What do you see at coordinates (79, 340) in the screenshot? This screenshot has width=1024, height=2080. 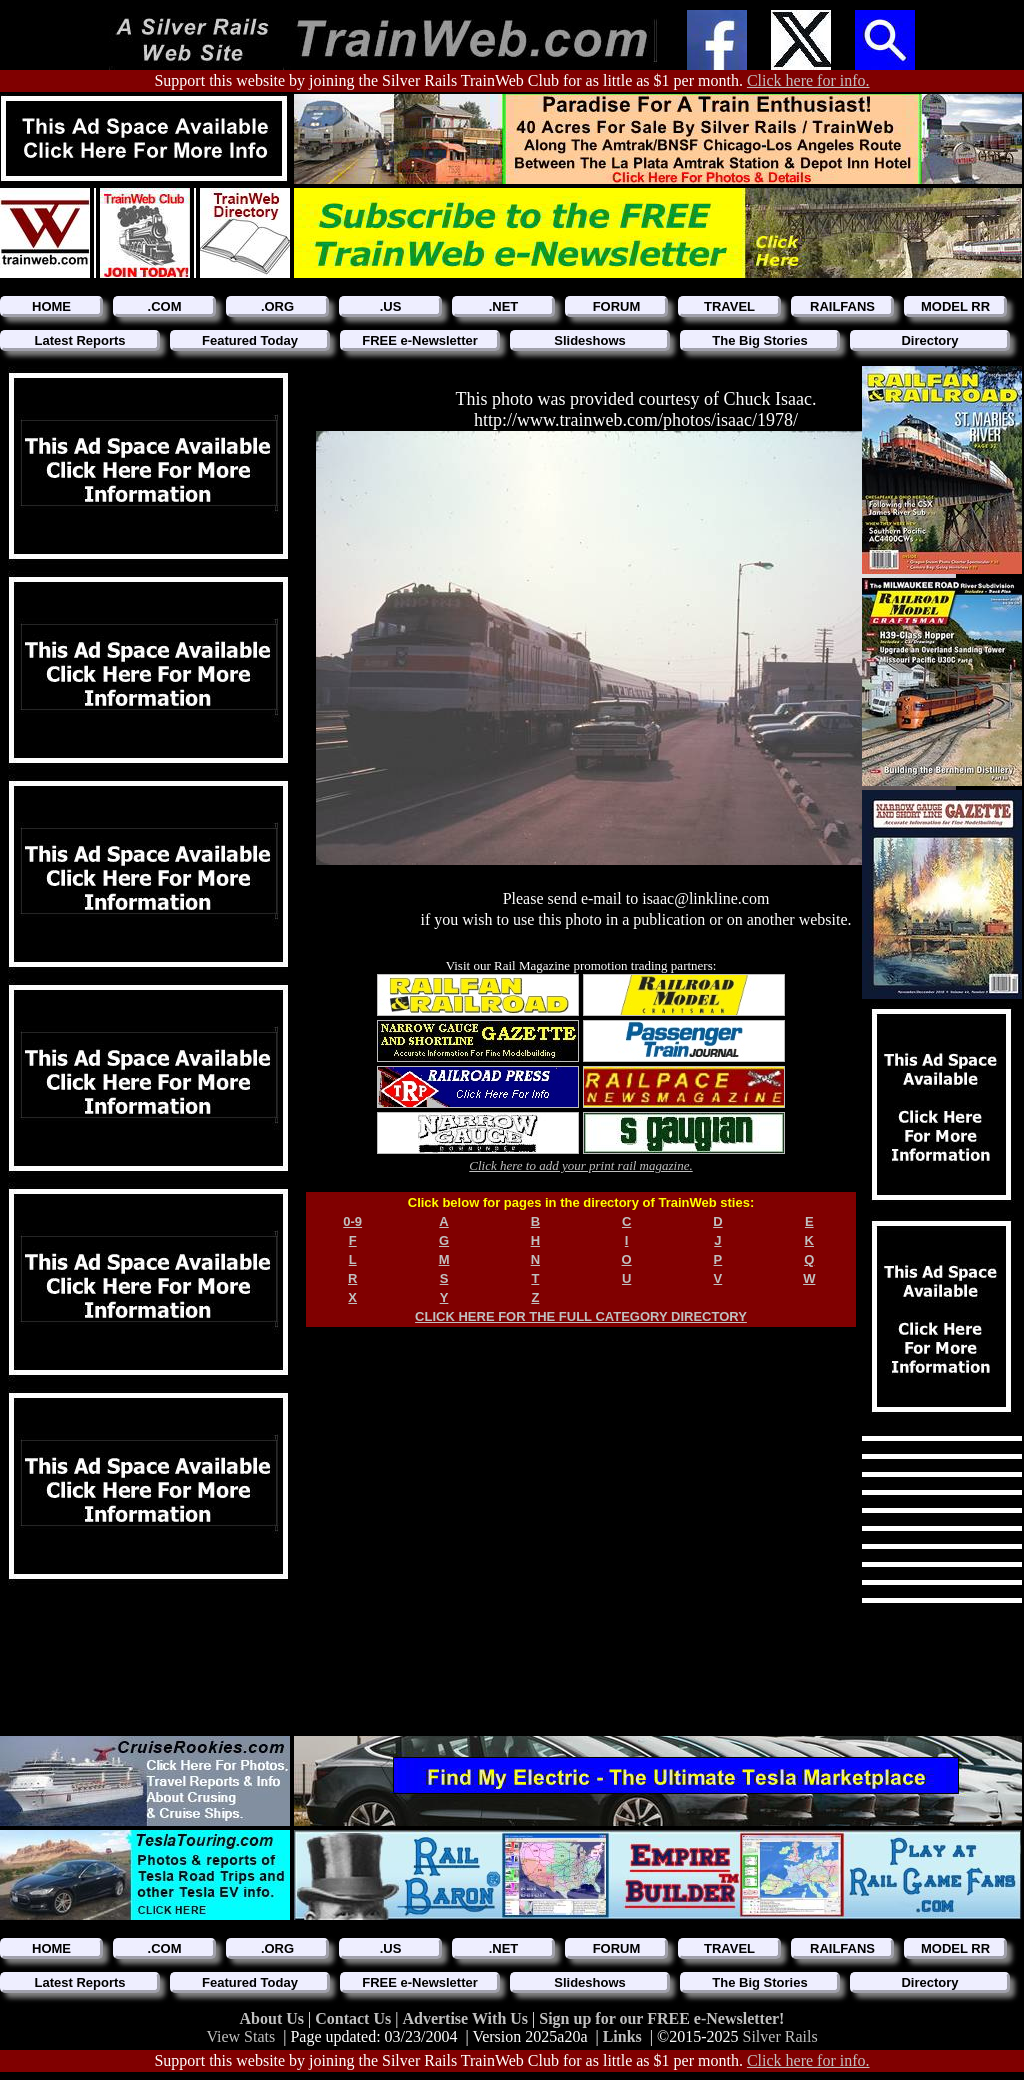 I see `Latest Reports` at bounding box center [79, 340].